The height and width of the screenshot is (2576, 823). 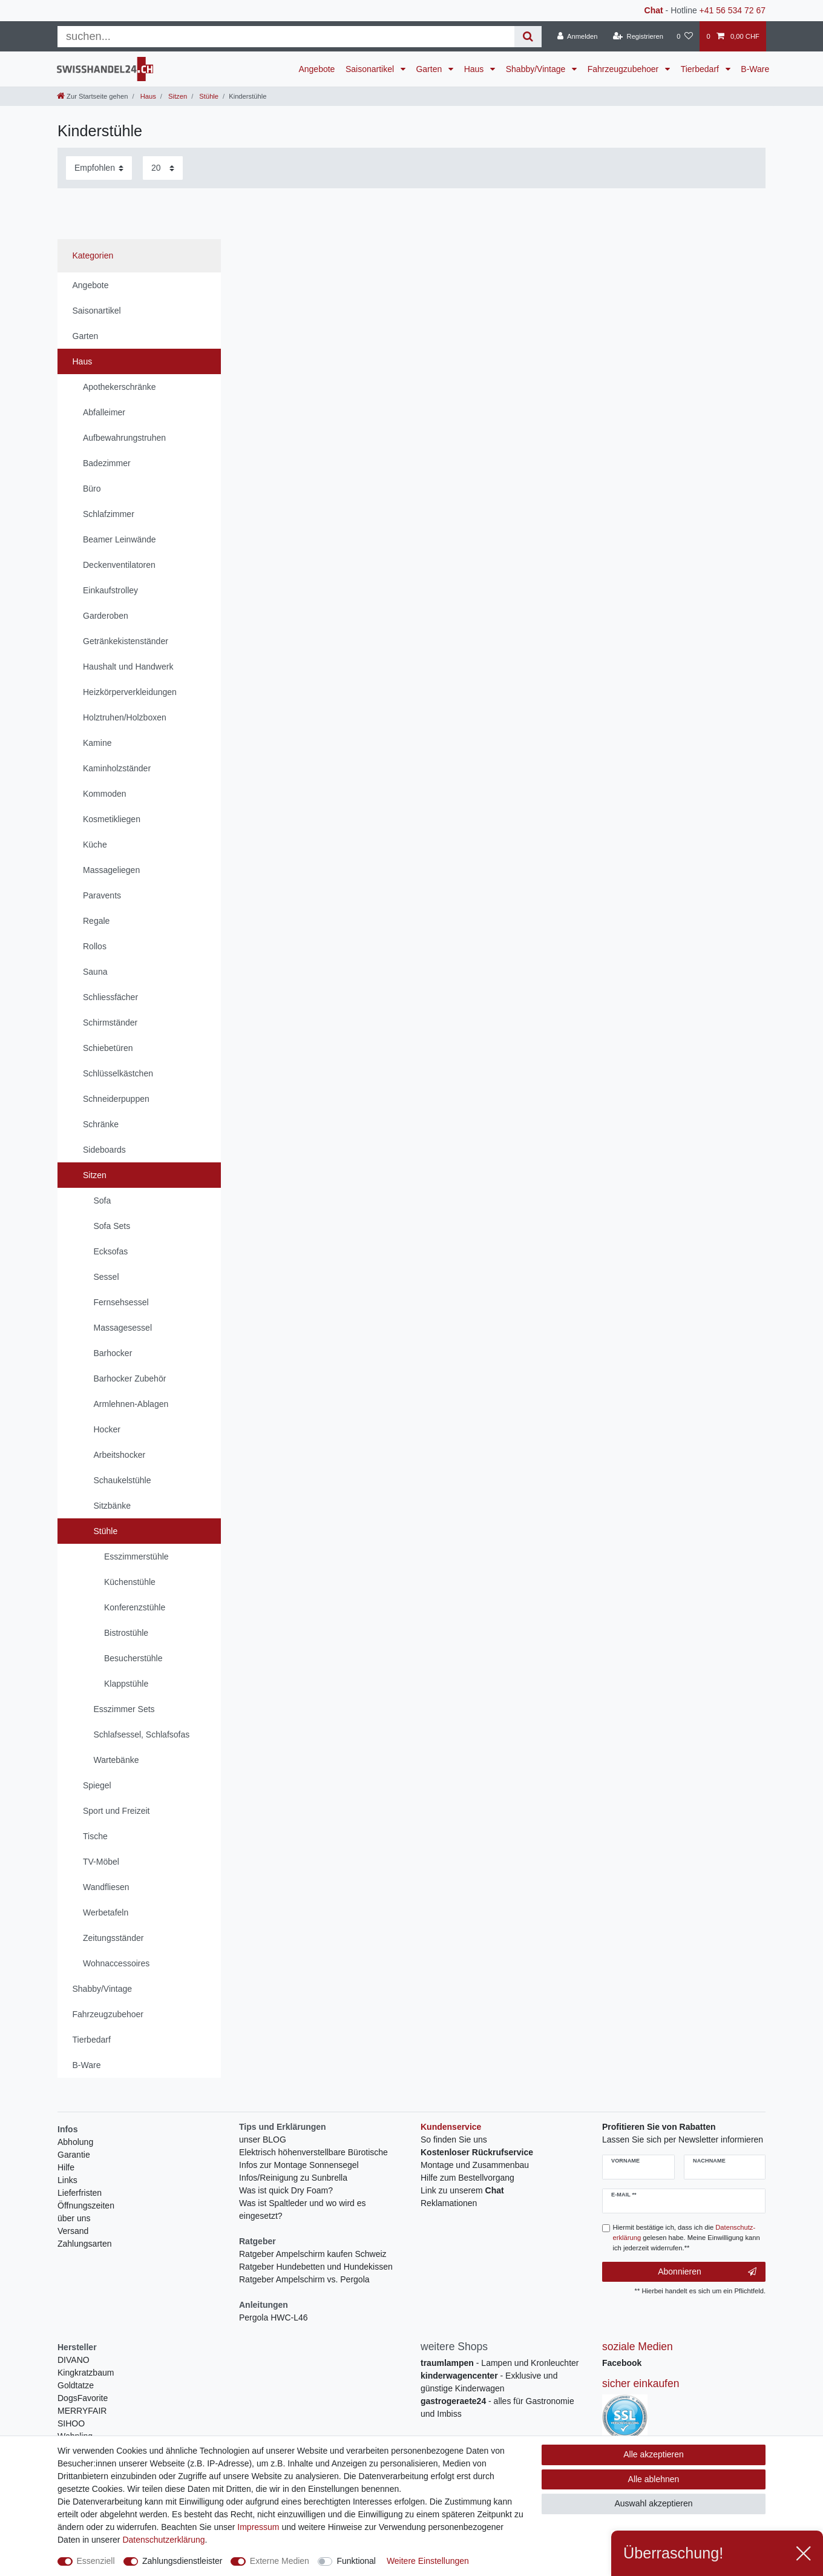 What do you see at coordinates (92, 96) in the screenshot?
I see `[Zur Startseite gehen]` at bounding box center [92, 96].